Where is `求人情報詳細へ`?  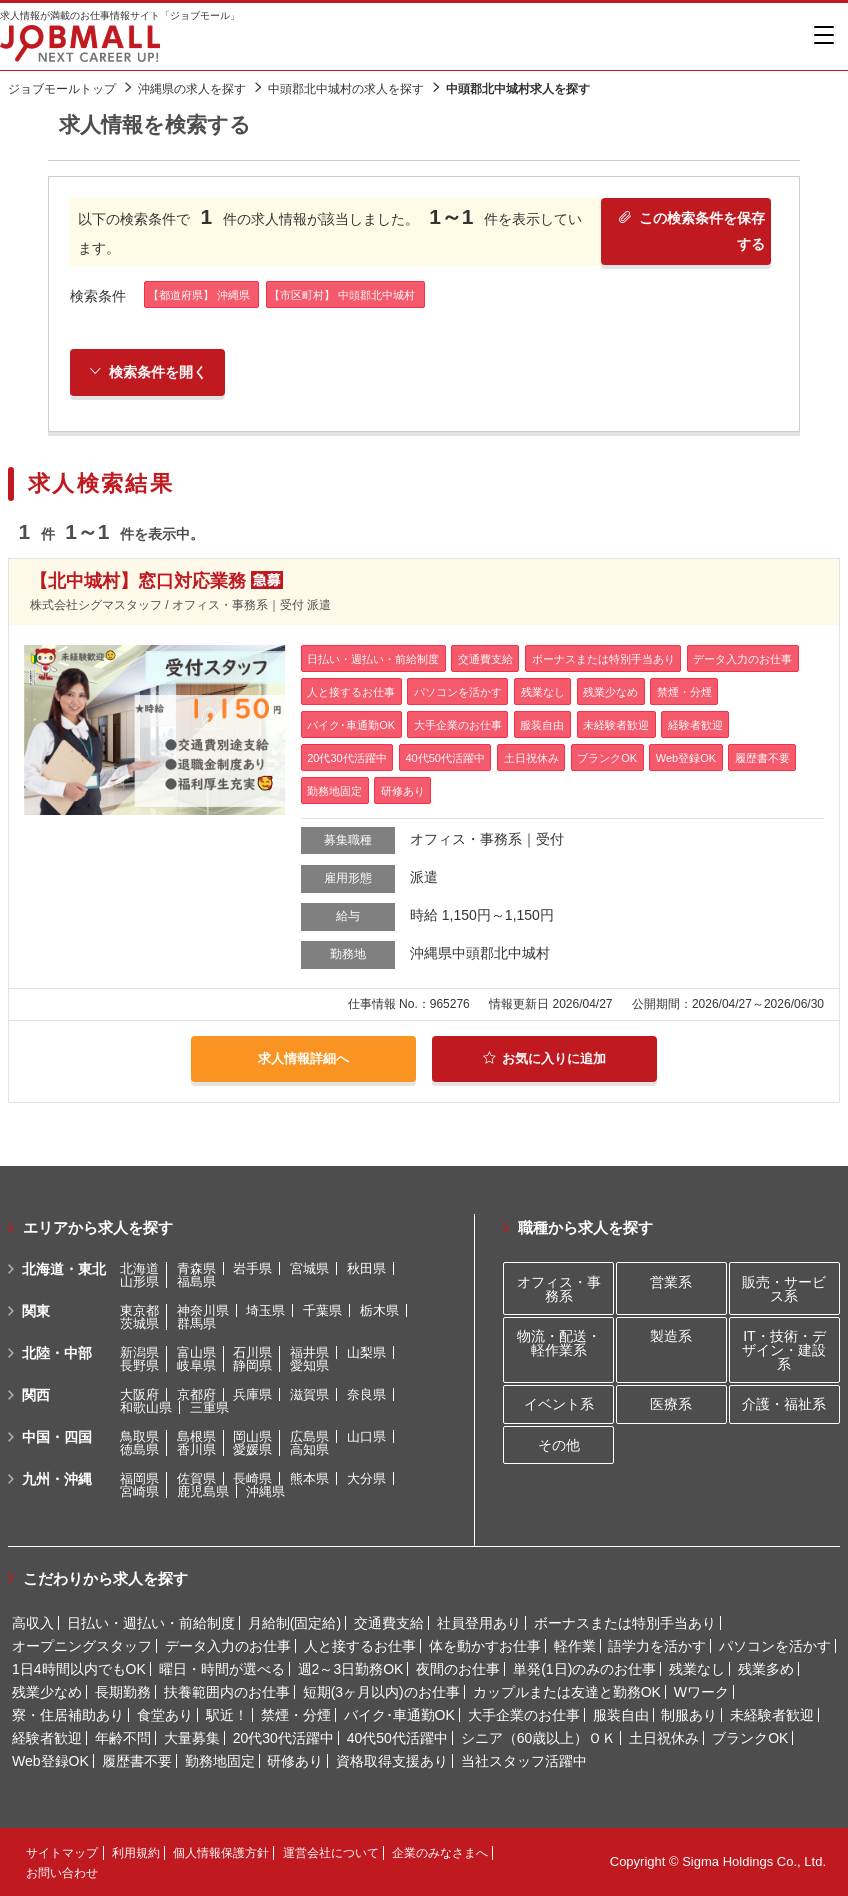
求人情報詳細へ is located at coordinates (304, 1060).